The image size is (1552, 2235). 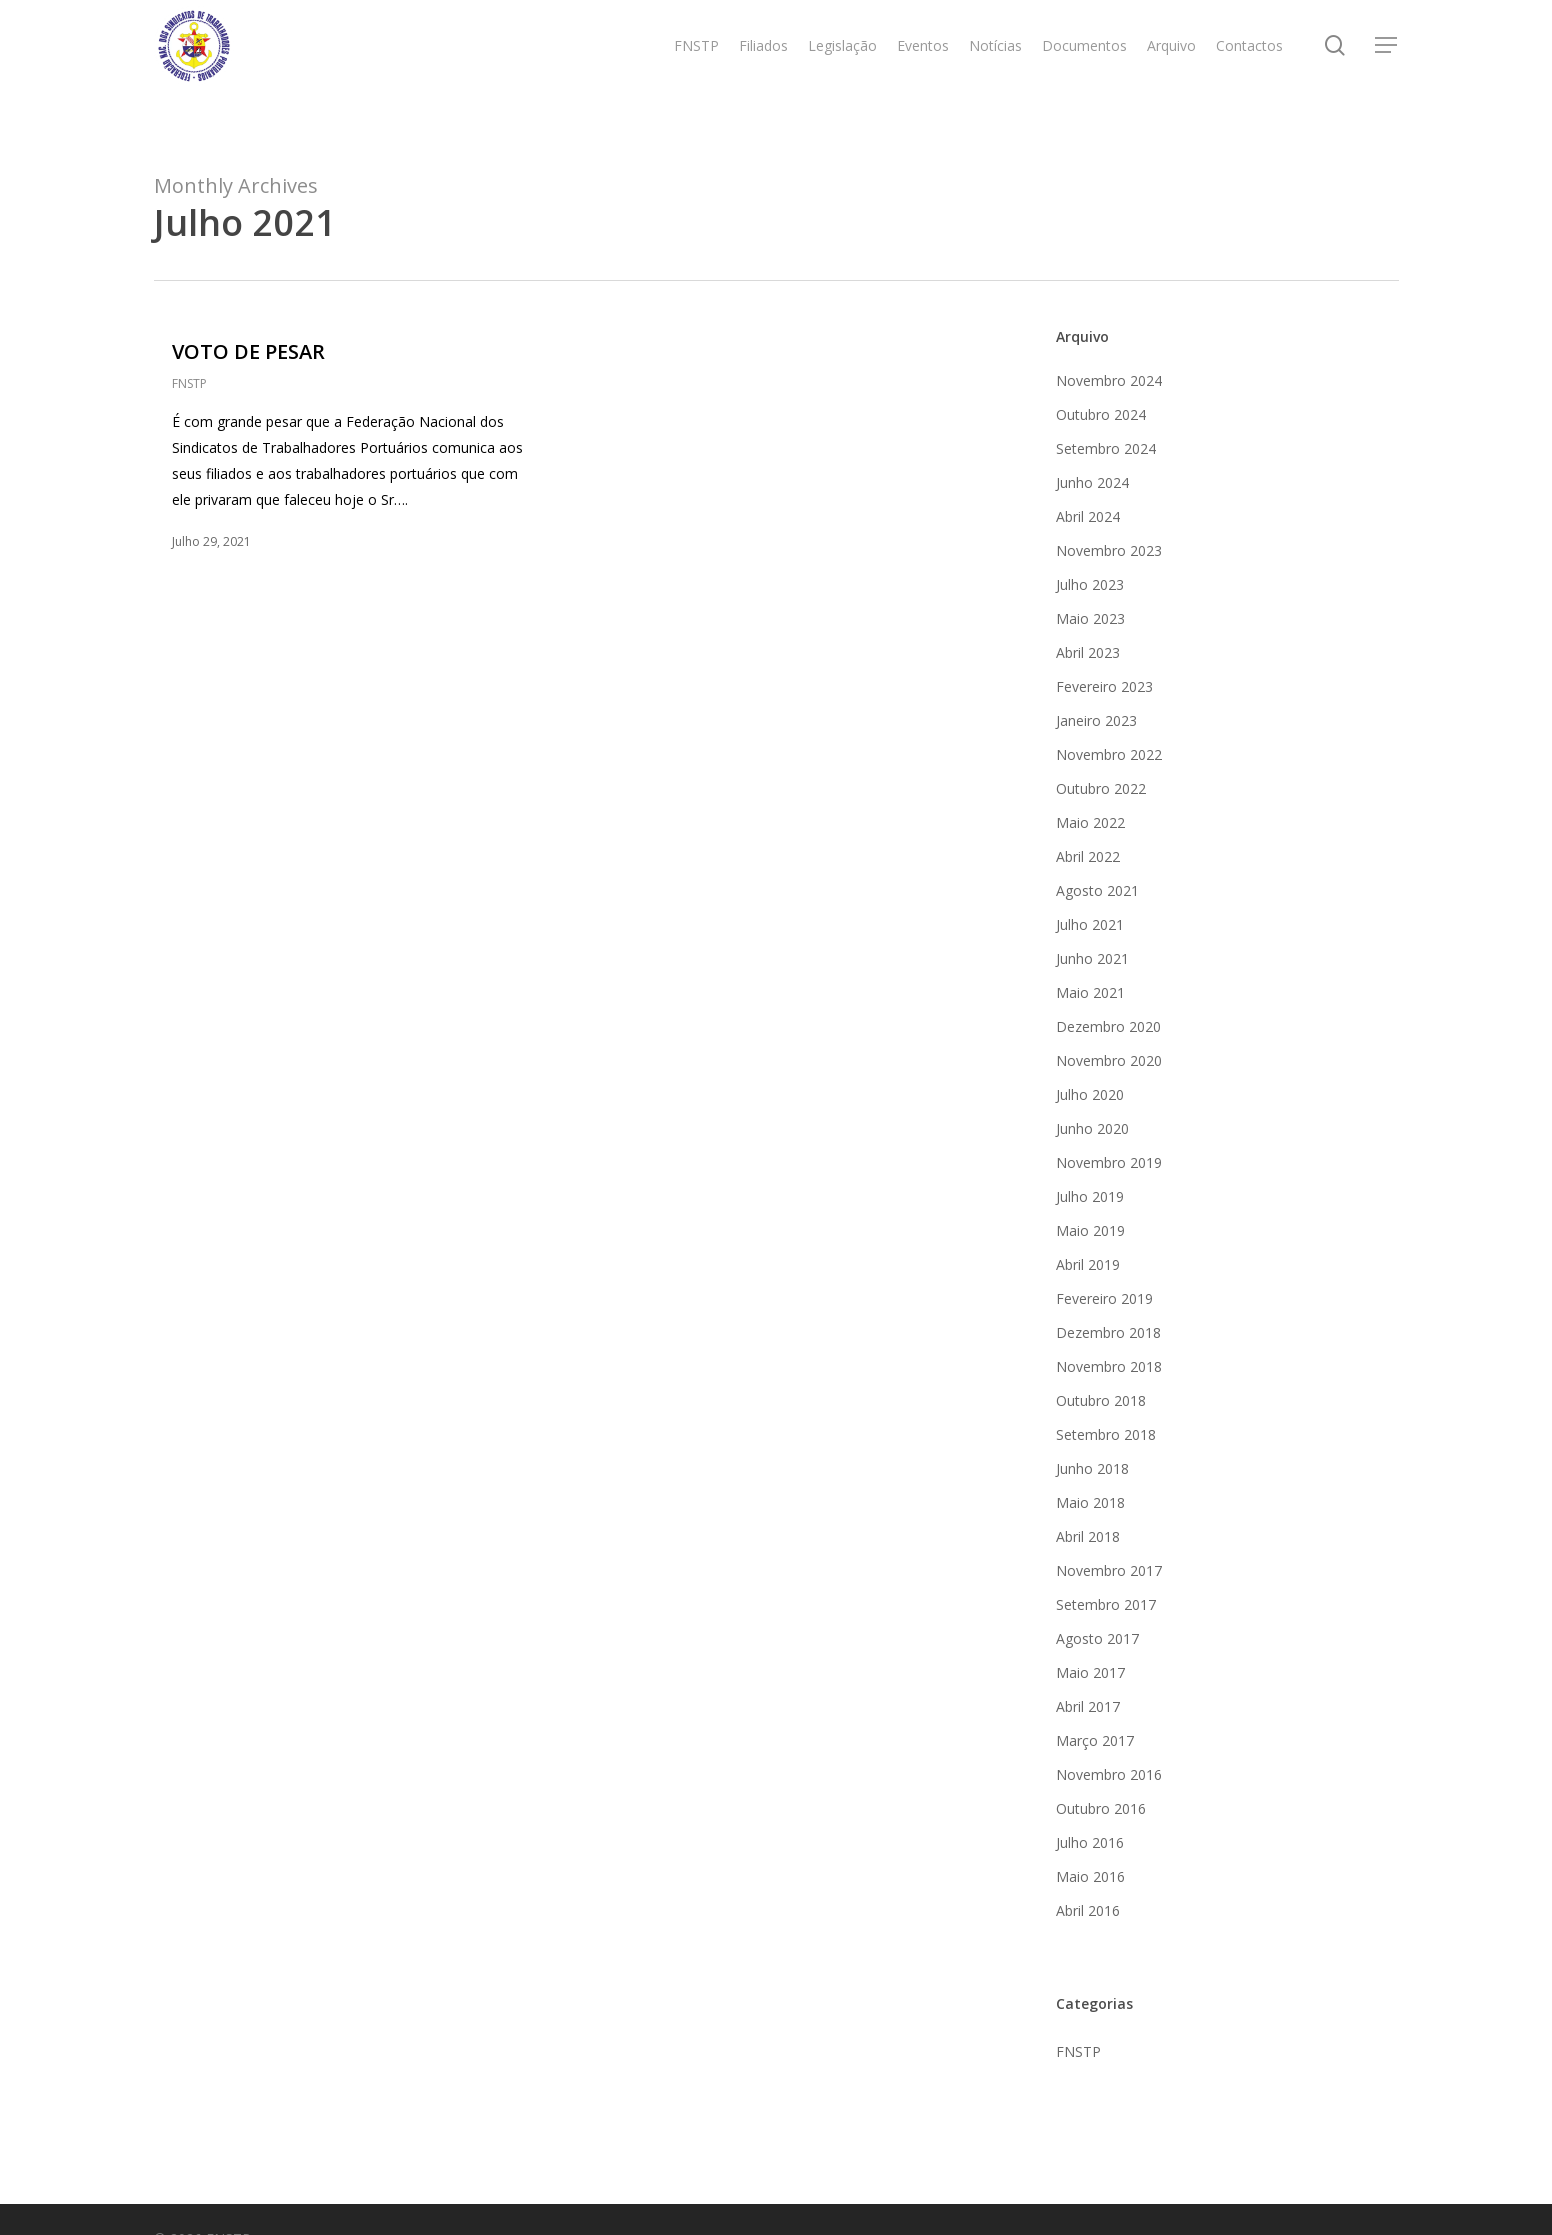 I want to click on Novembro 2019, so click(x=1109, y=1162).